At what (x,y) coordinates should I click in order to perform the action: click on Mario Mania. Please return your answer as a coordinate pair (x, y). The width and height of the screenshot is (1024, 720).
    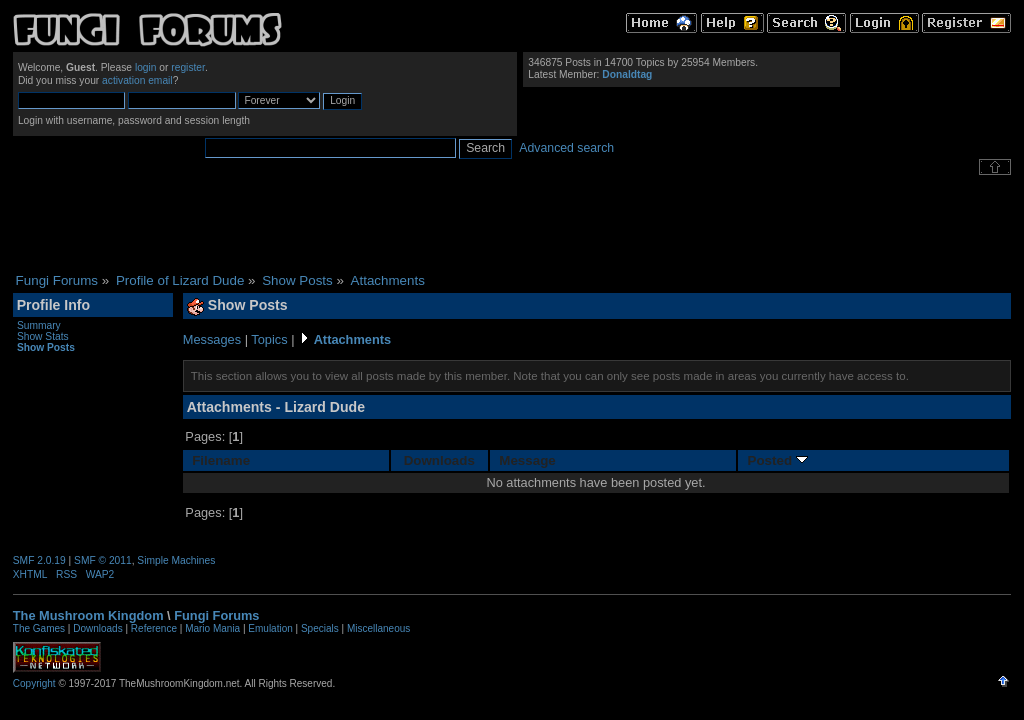
    Looking at the image, I should click on (212, 628).